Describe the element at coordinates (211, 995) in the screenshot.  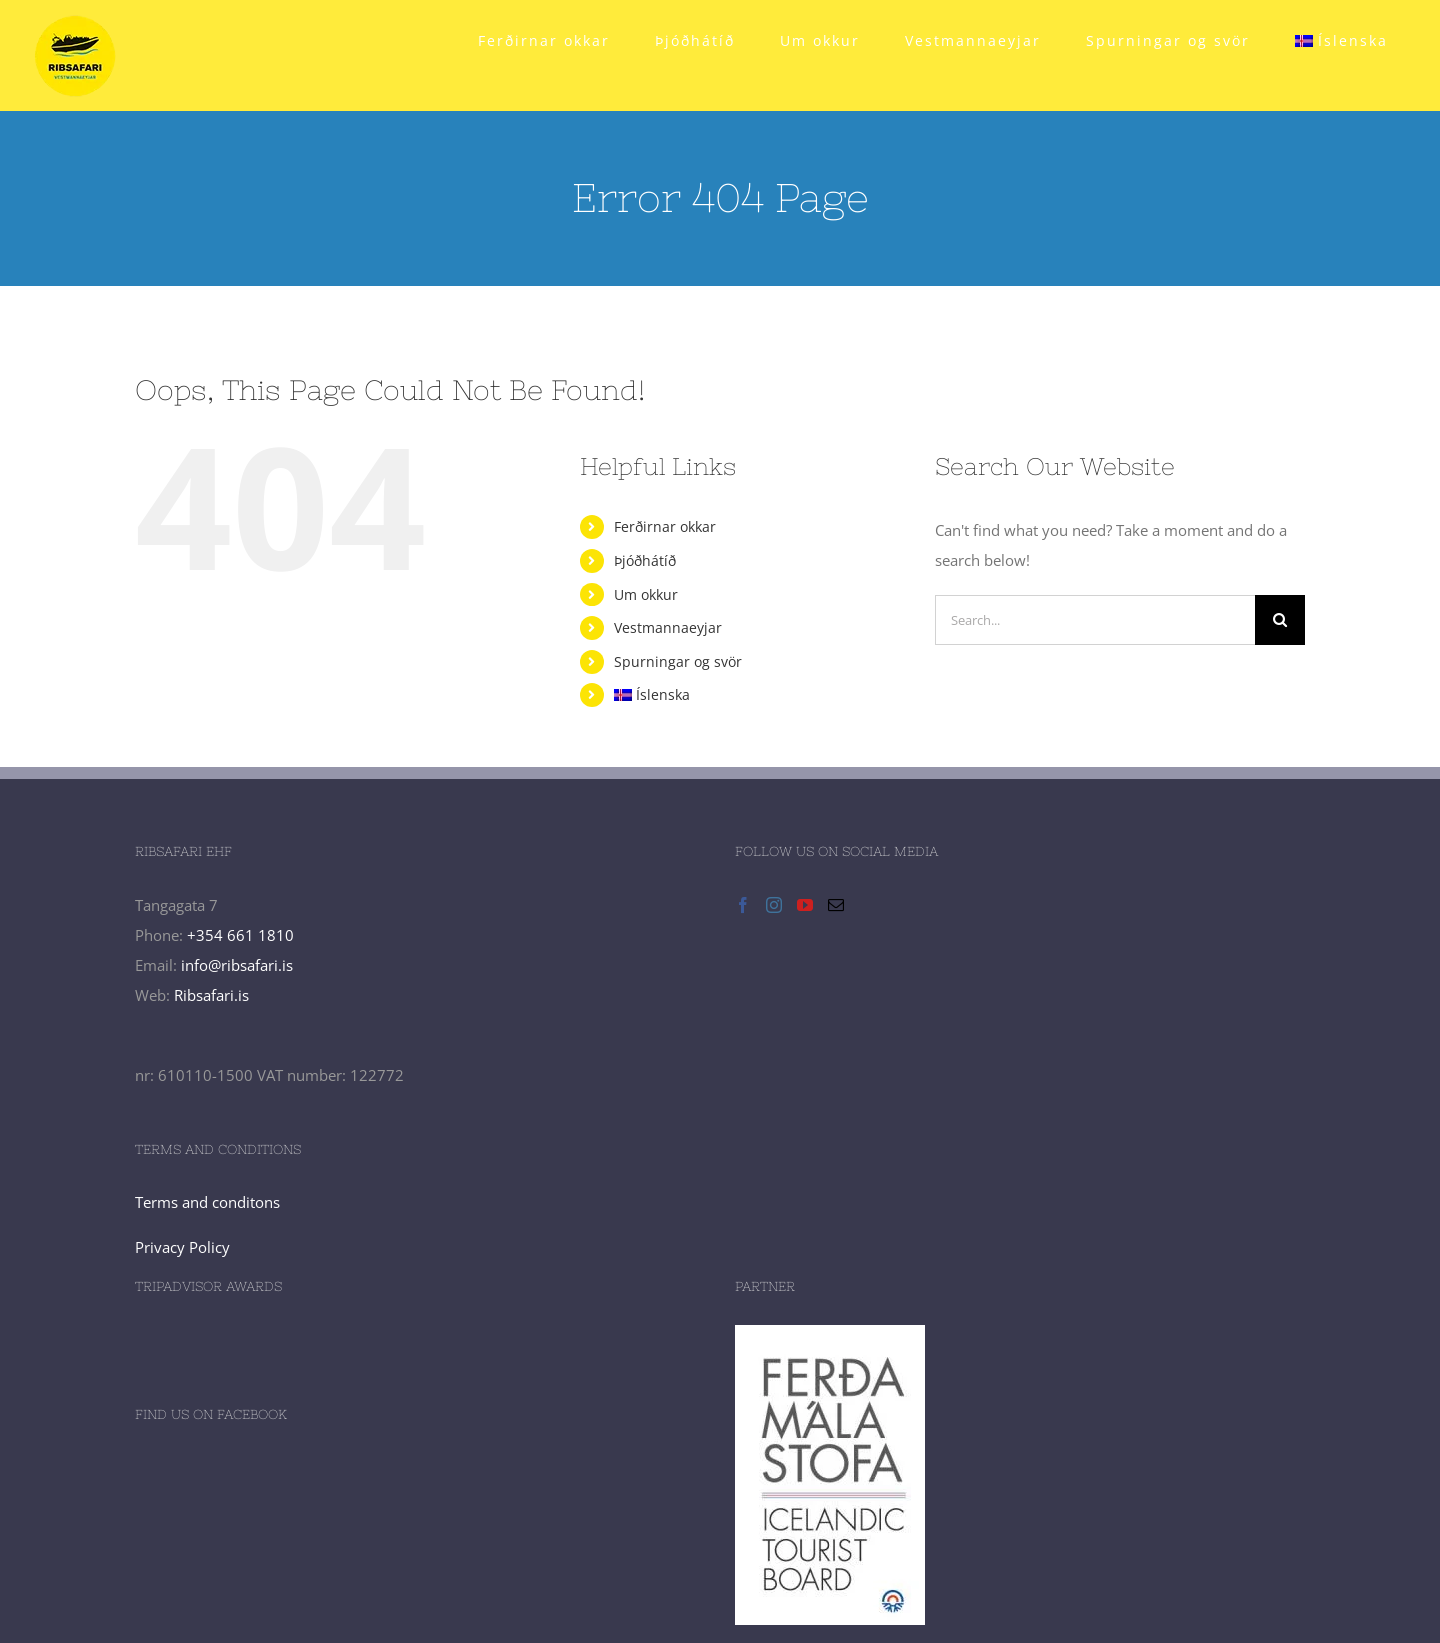
I see `Ribsafari.is` at that location.